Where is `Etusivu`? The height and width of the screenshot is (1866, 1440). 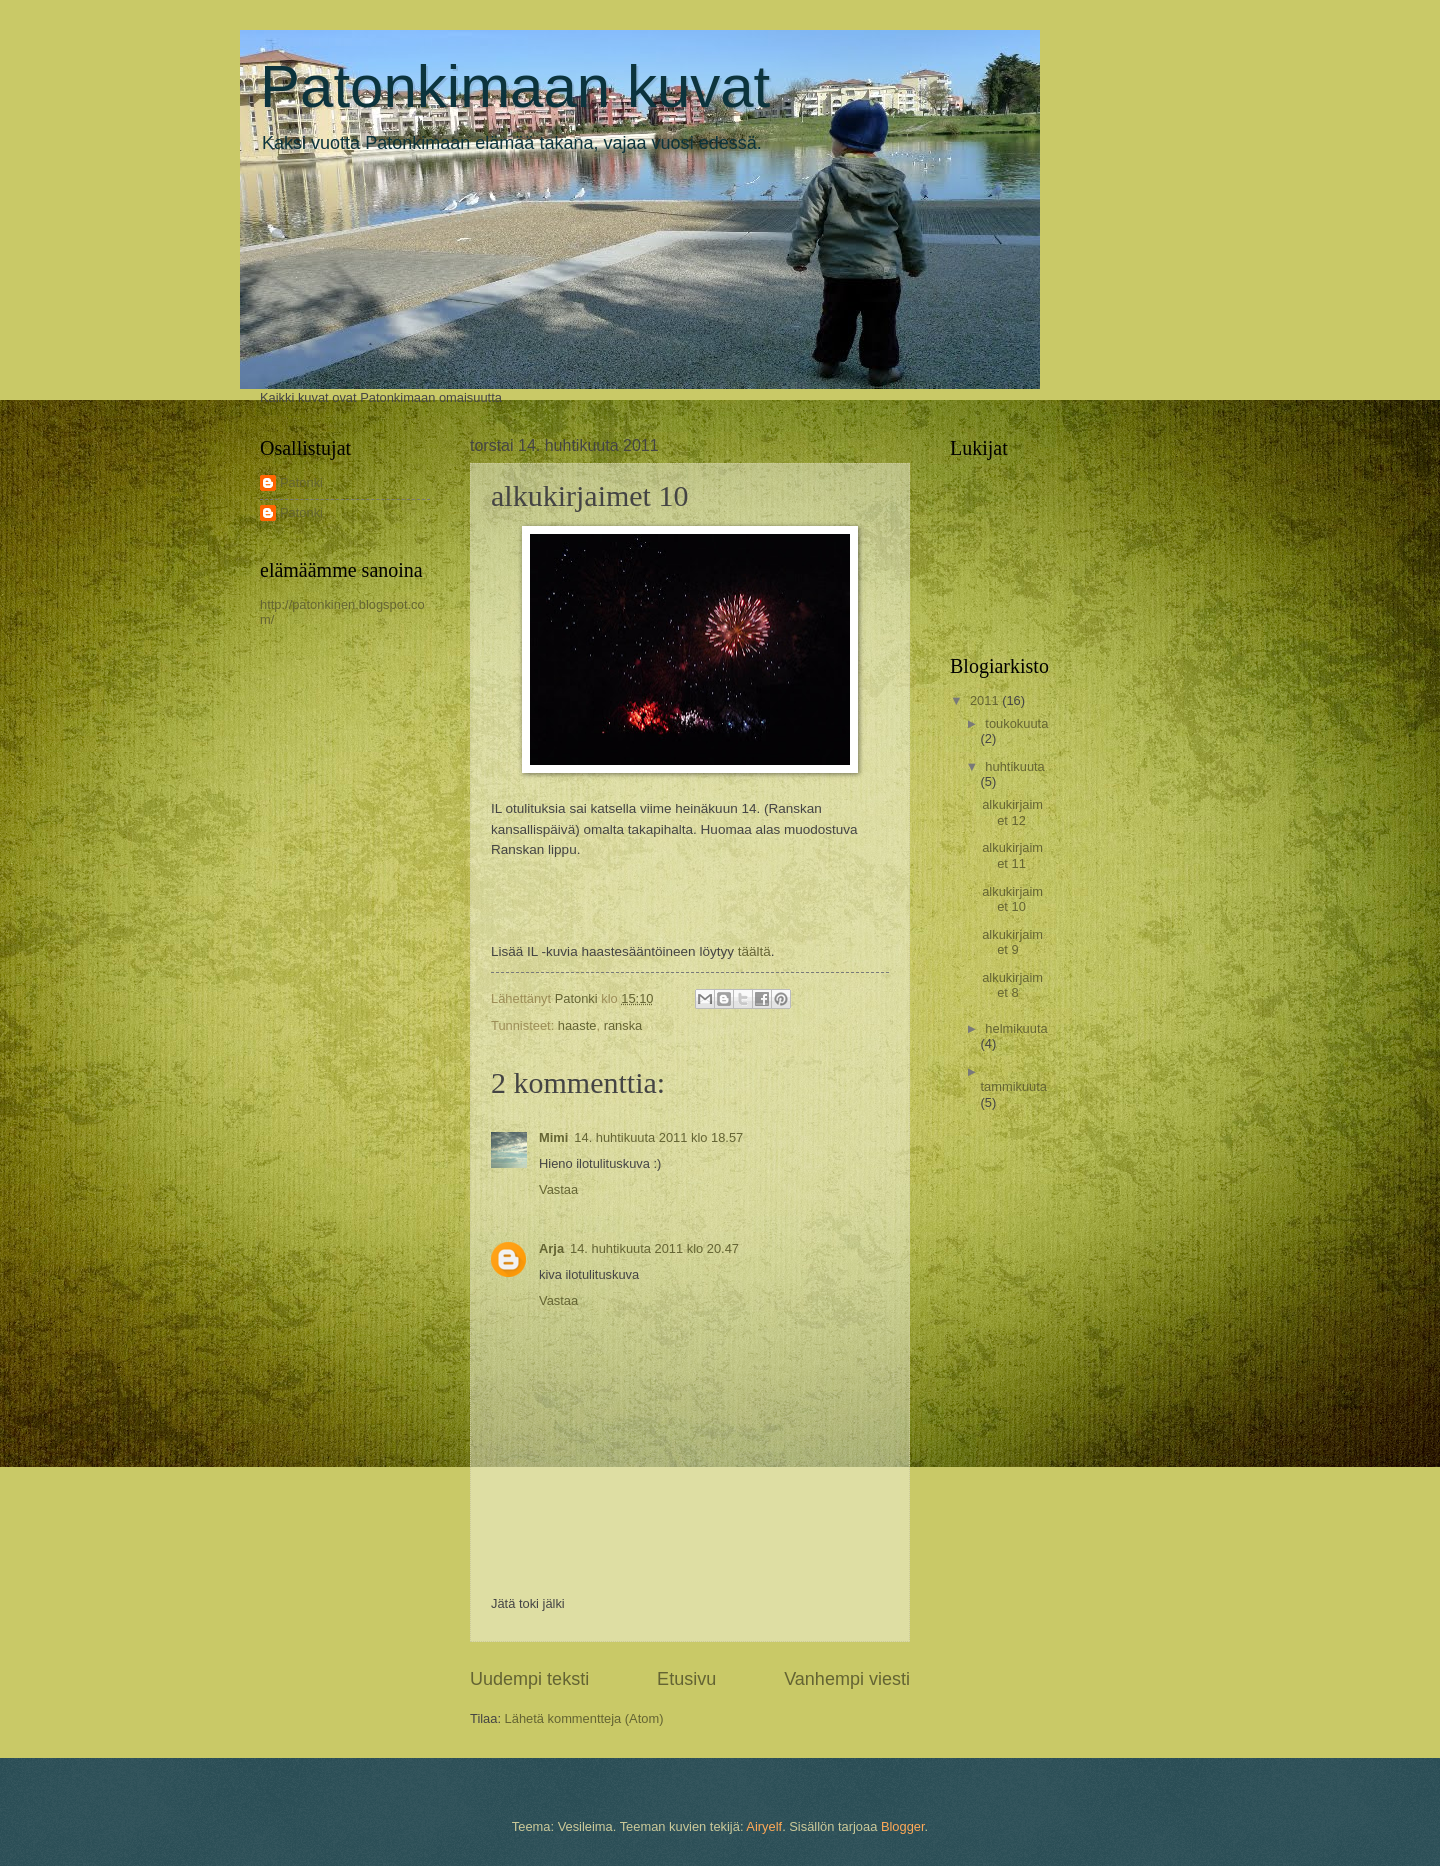 Etusivu is located at coordinates (686, 1679).